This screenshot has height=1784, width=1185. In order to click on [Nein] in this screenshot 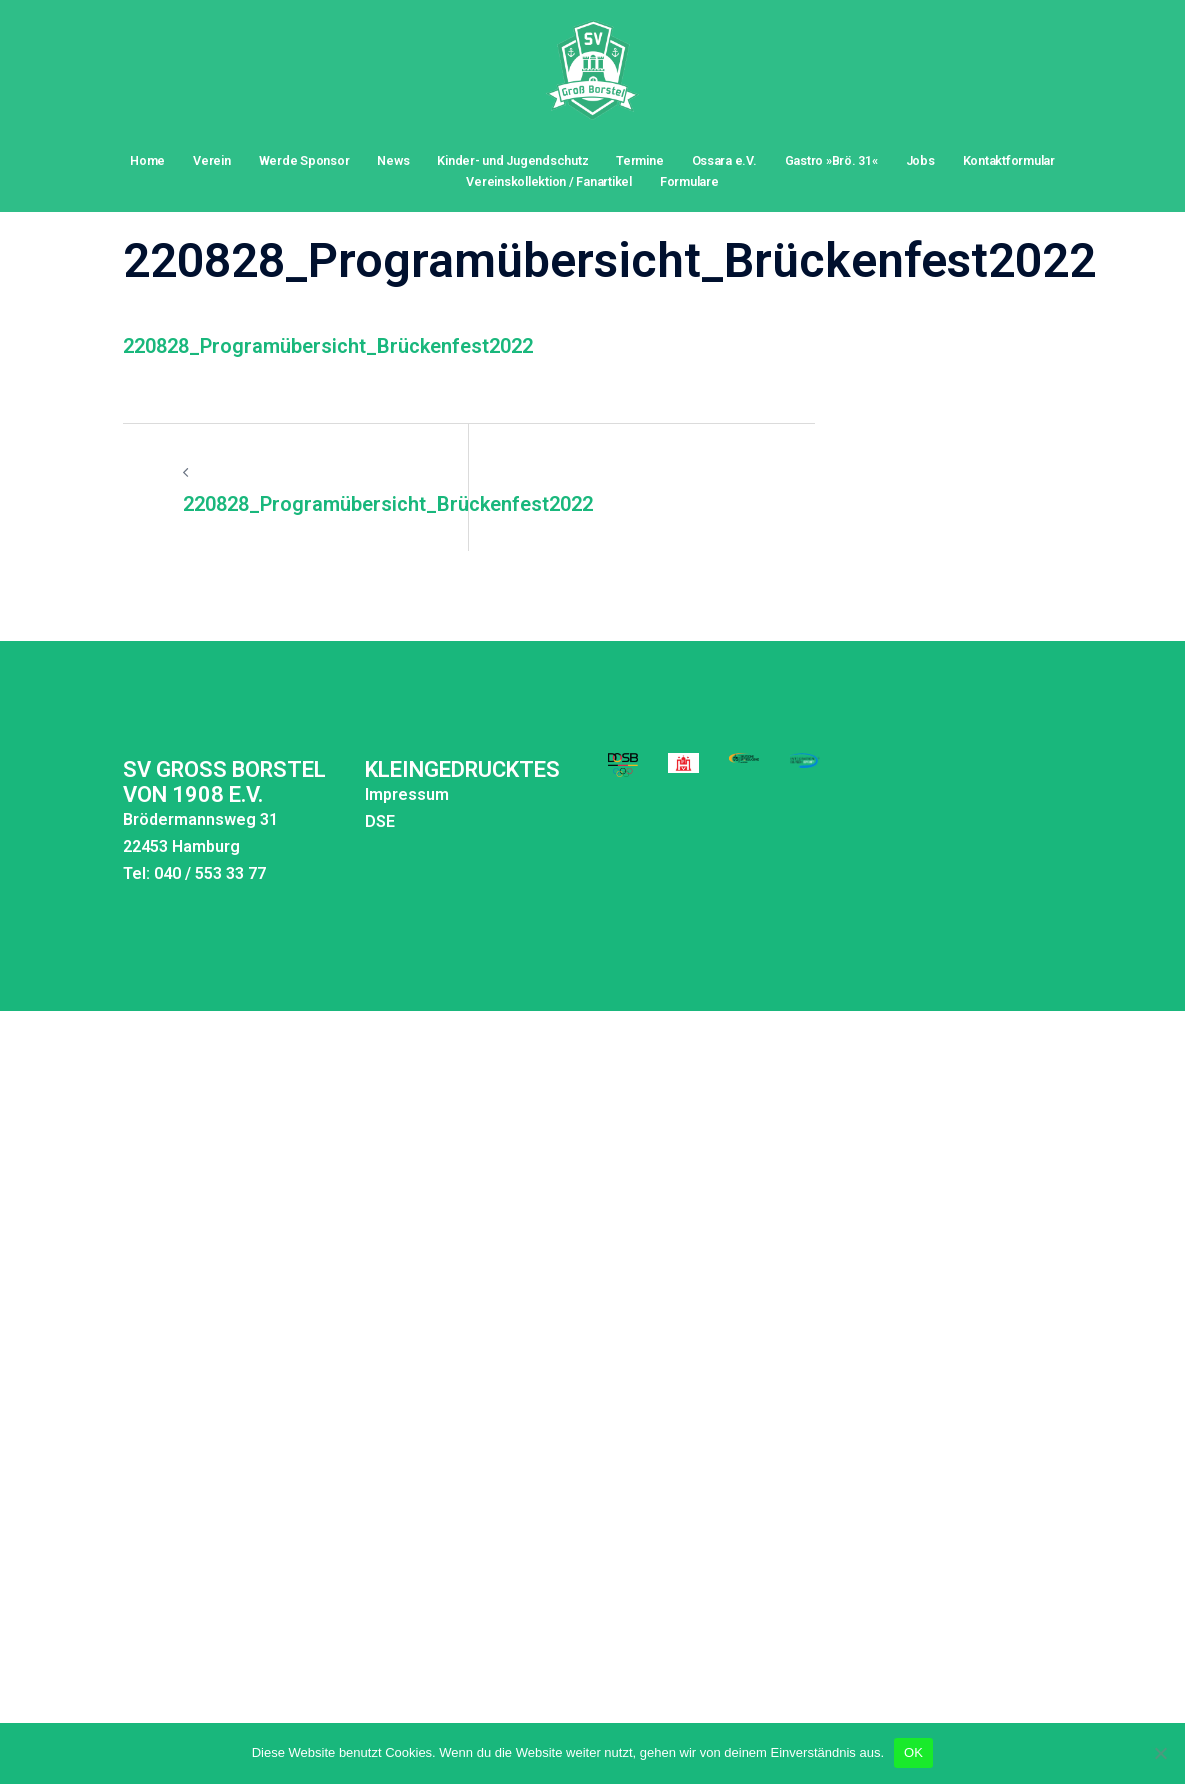, I will do `click(1160, 1753)`.